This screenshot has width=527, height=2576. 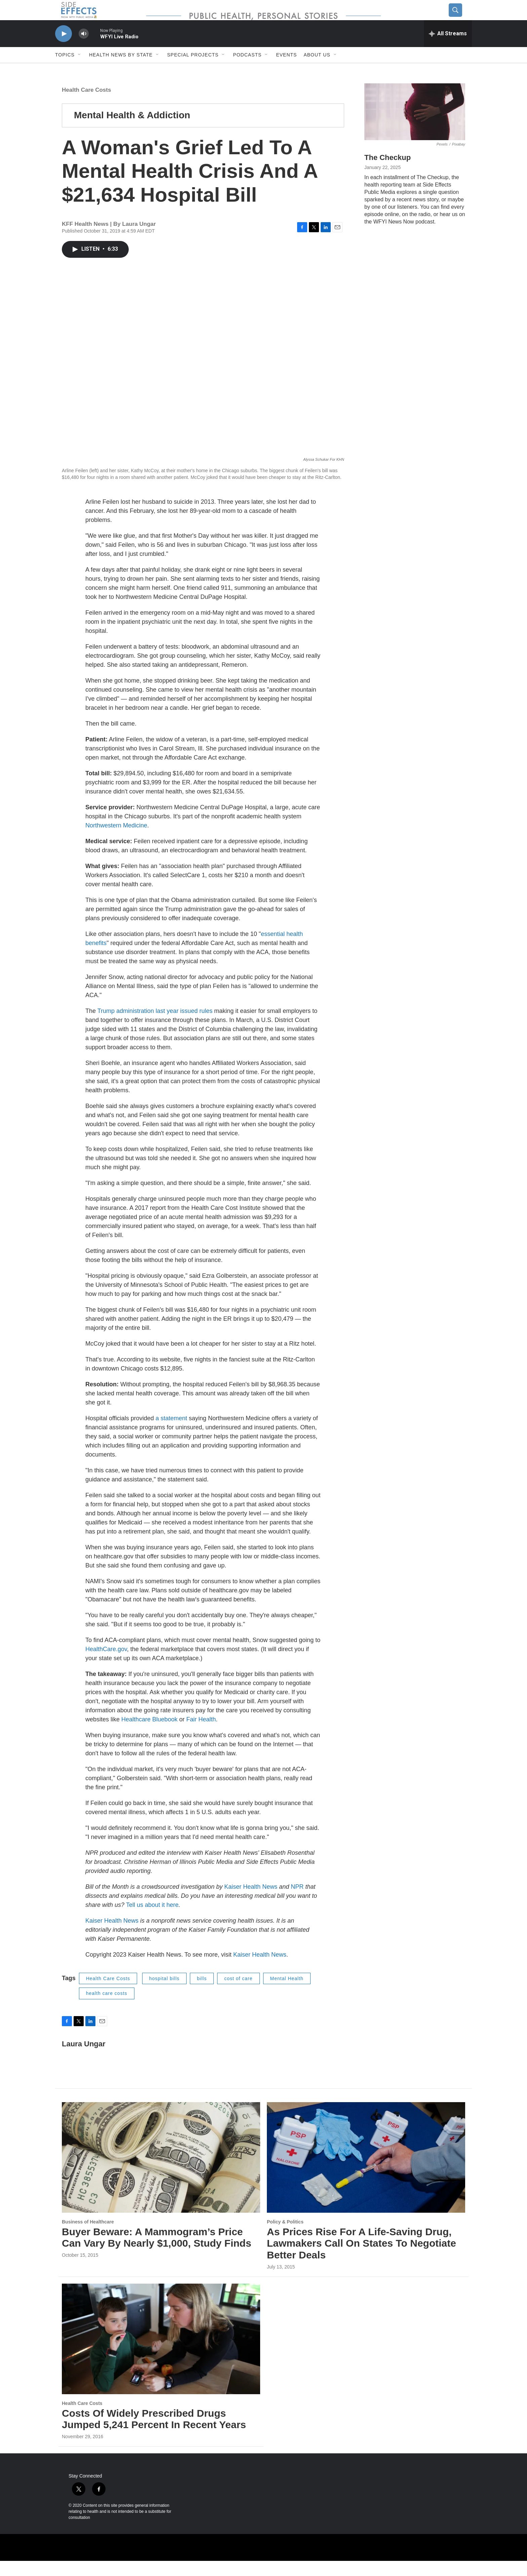 What do you see at coordinates (387, 172) in the screenshot?
I see `The Checkup` at bounding box center [387, 172].